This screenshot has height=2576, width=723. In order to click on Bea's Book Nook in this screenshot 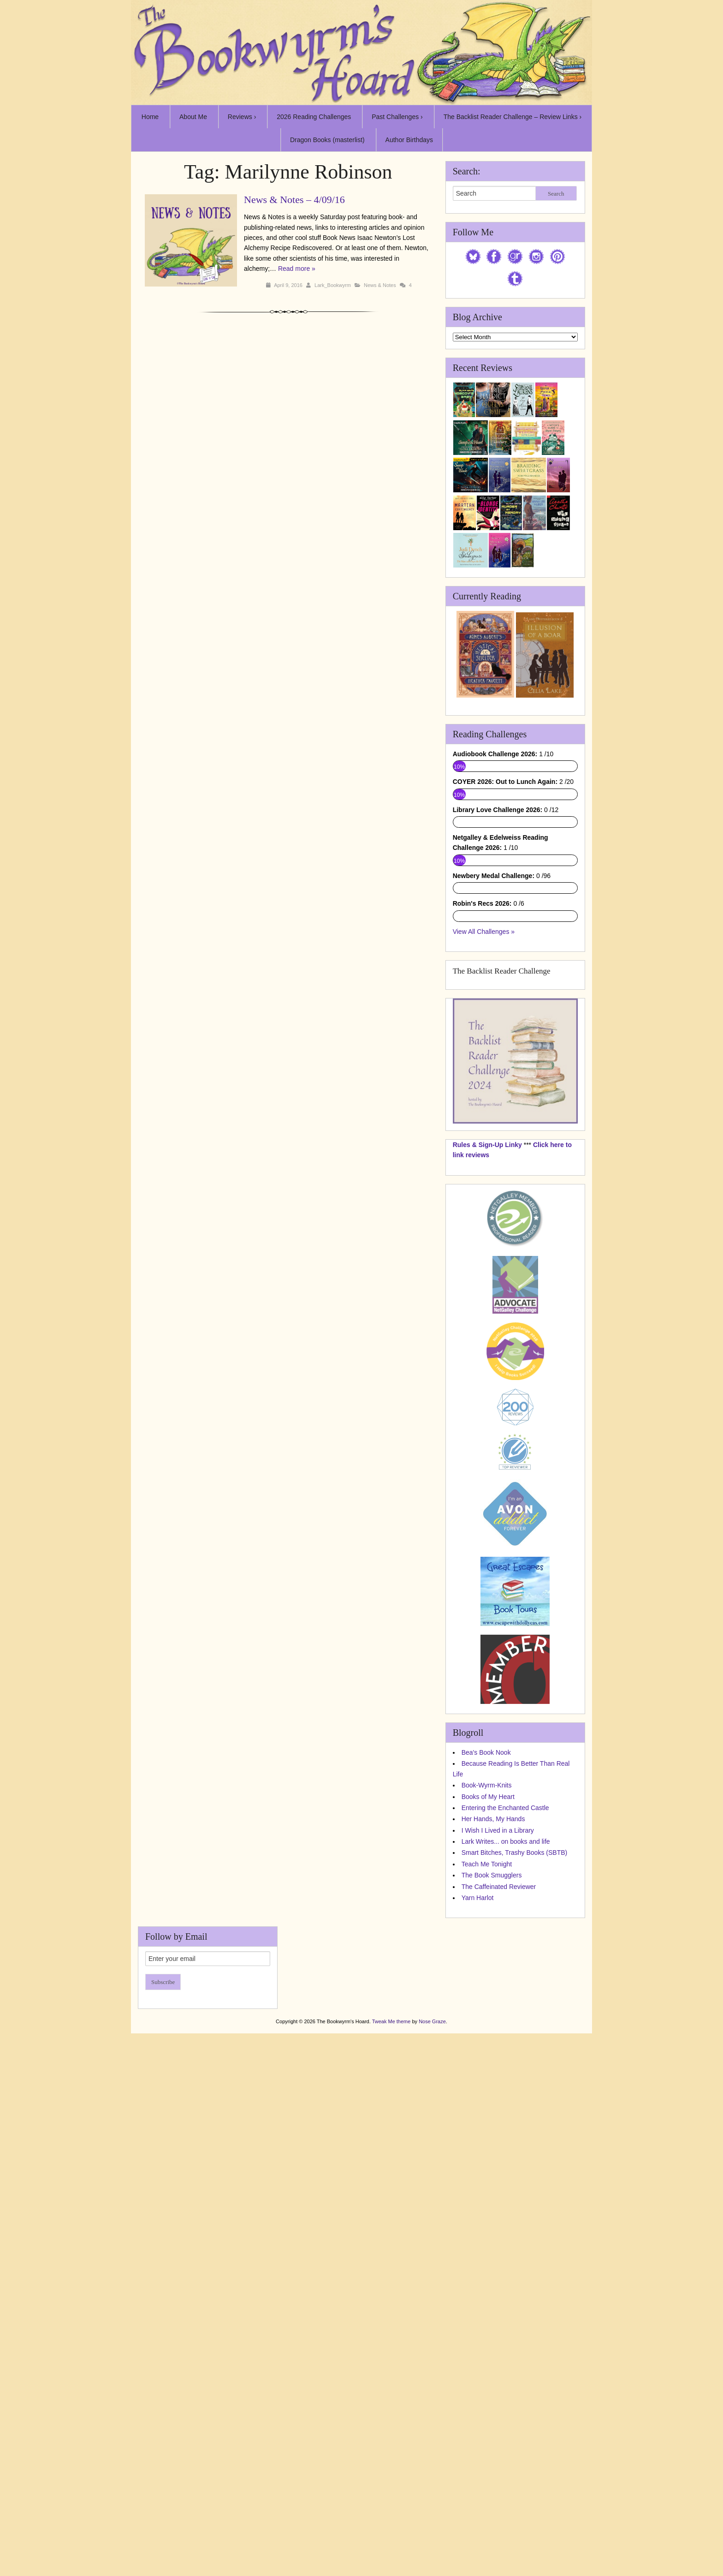, I will do `click(486, 1752)`.